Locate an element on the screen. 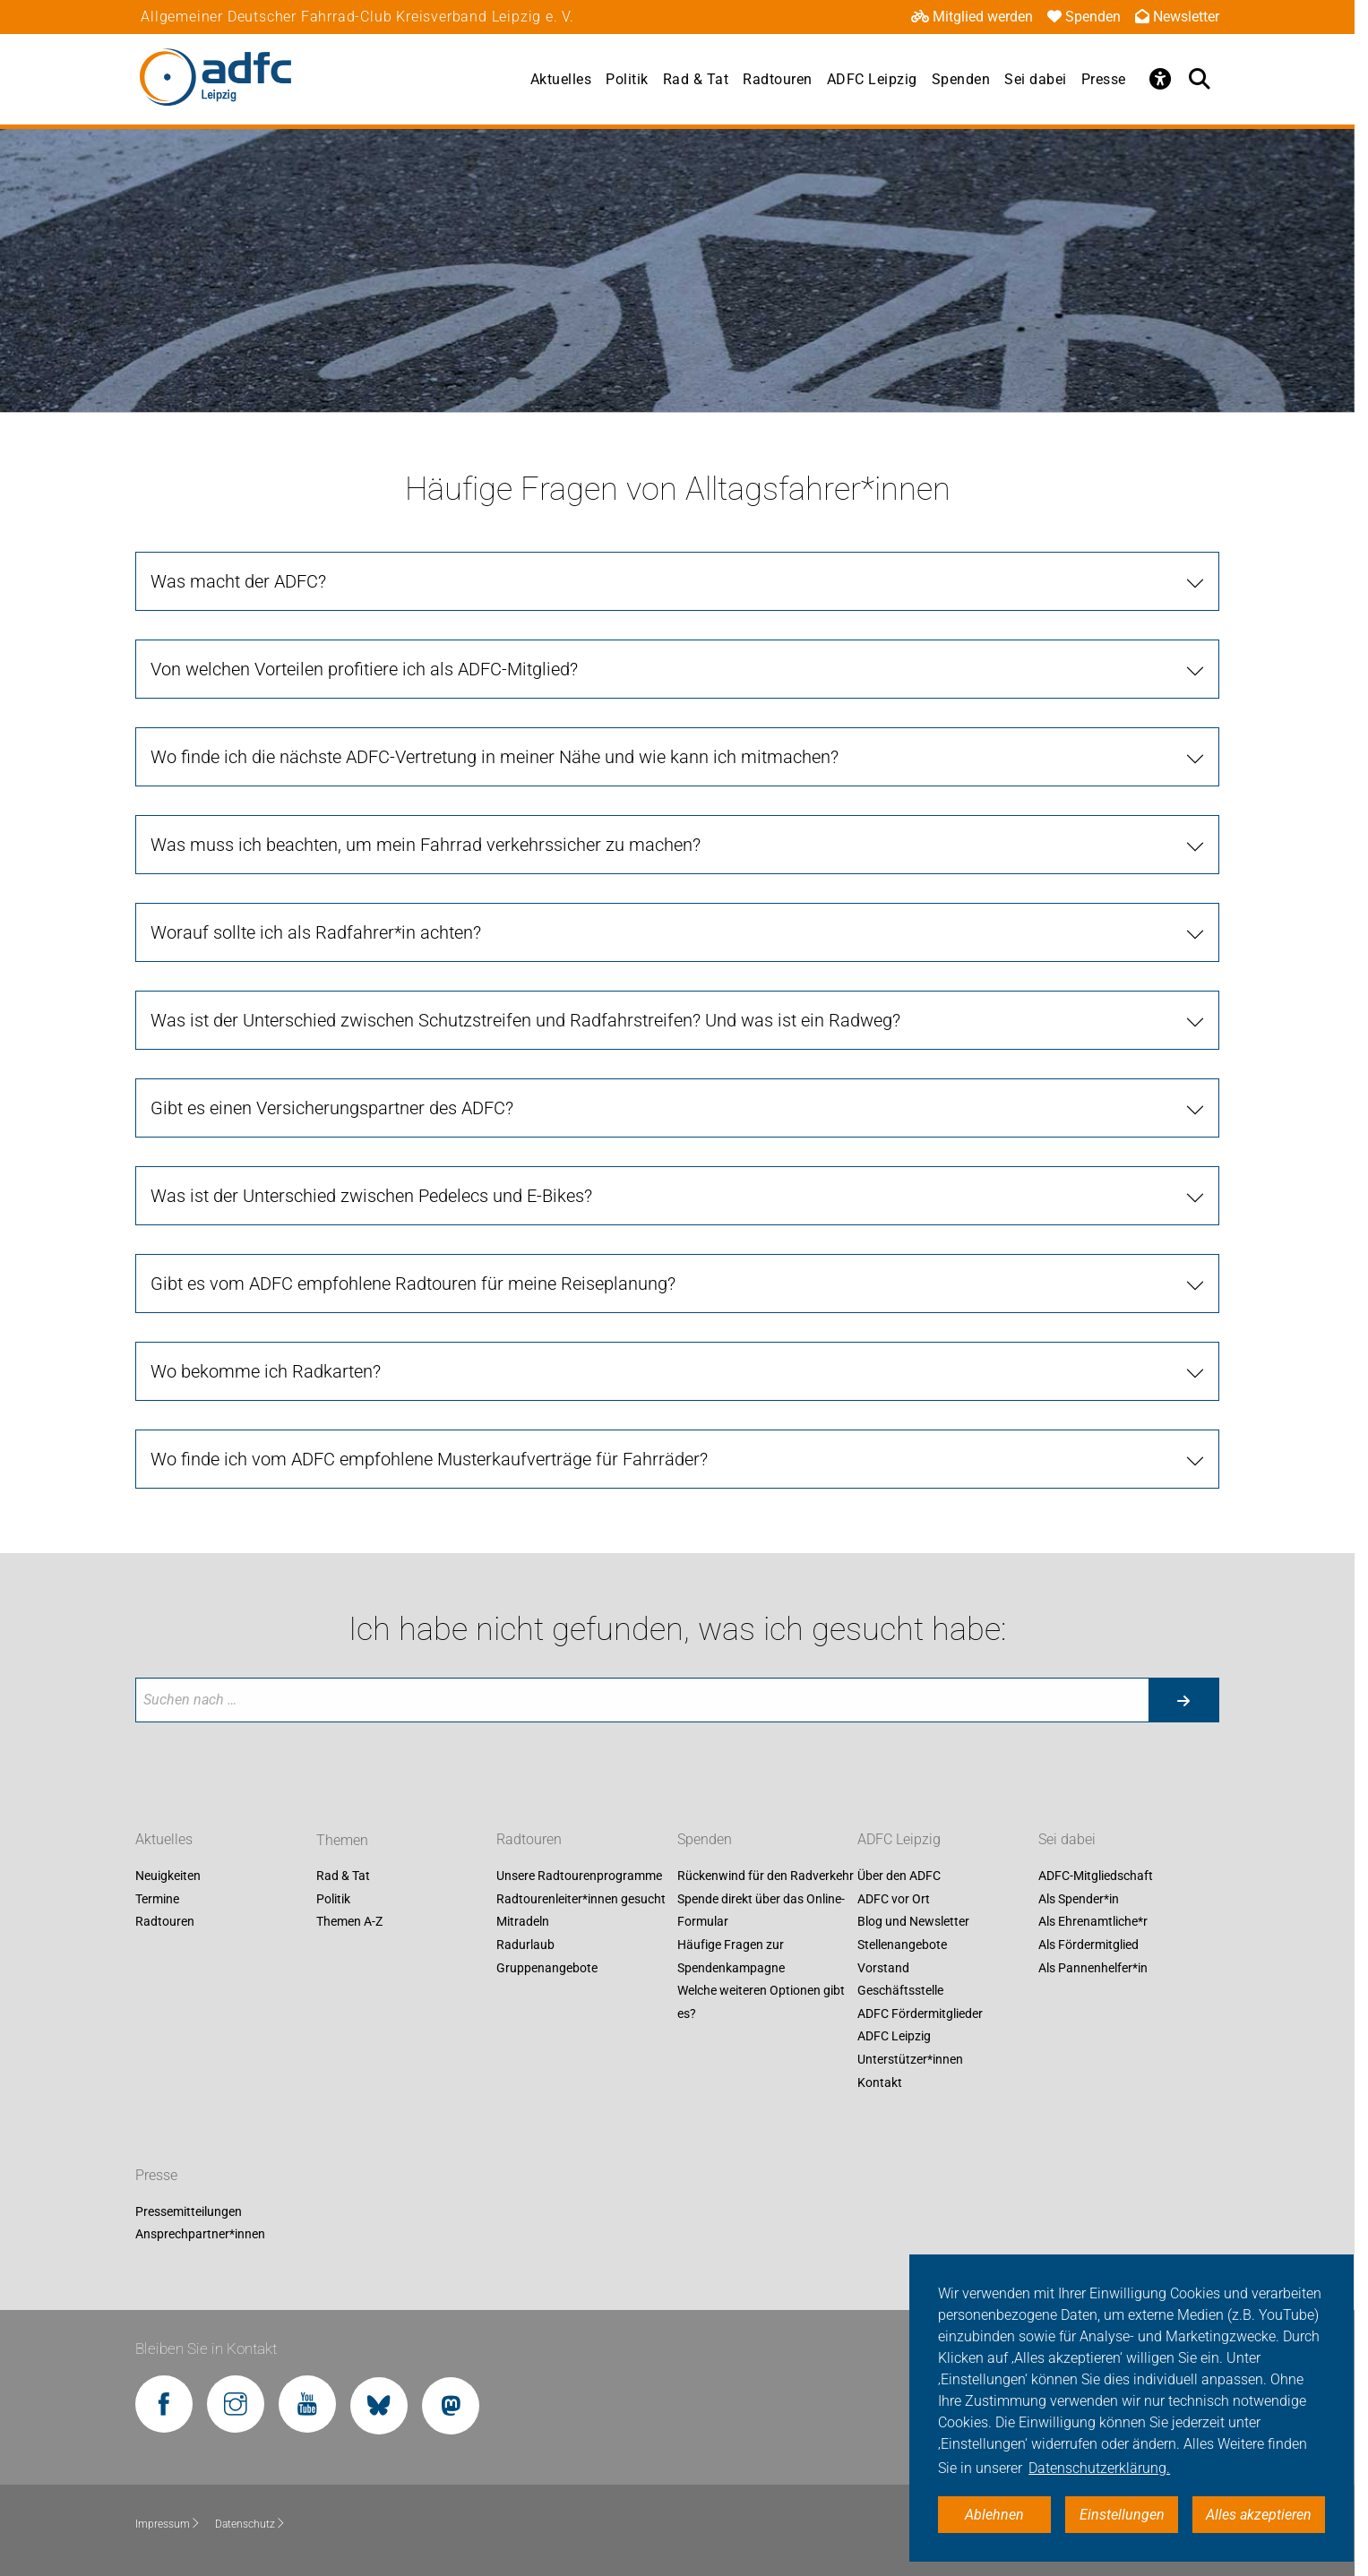  Kontakt is located at coordinates (879, 2082).